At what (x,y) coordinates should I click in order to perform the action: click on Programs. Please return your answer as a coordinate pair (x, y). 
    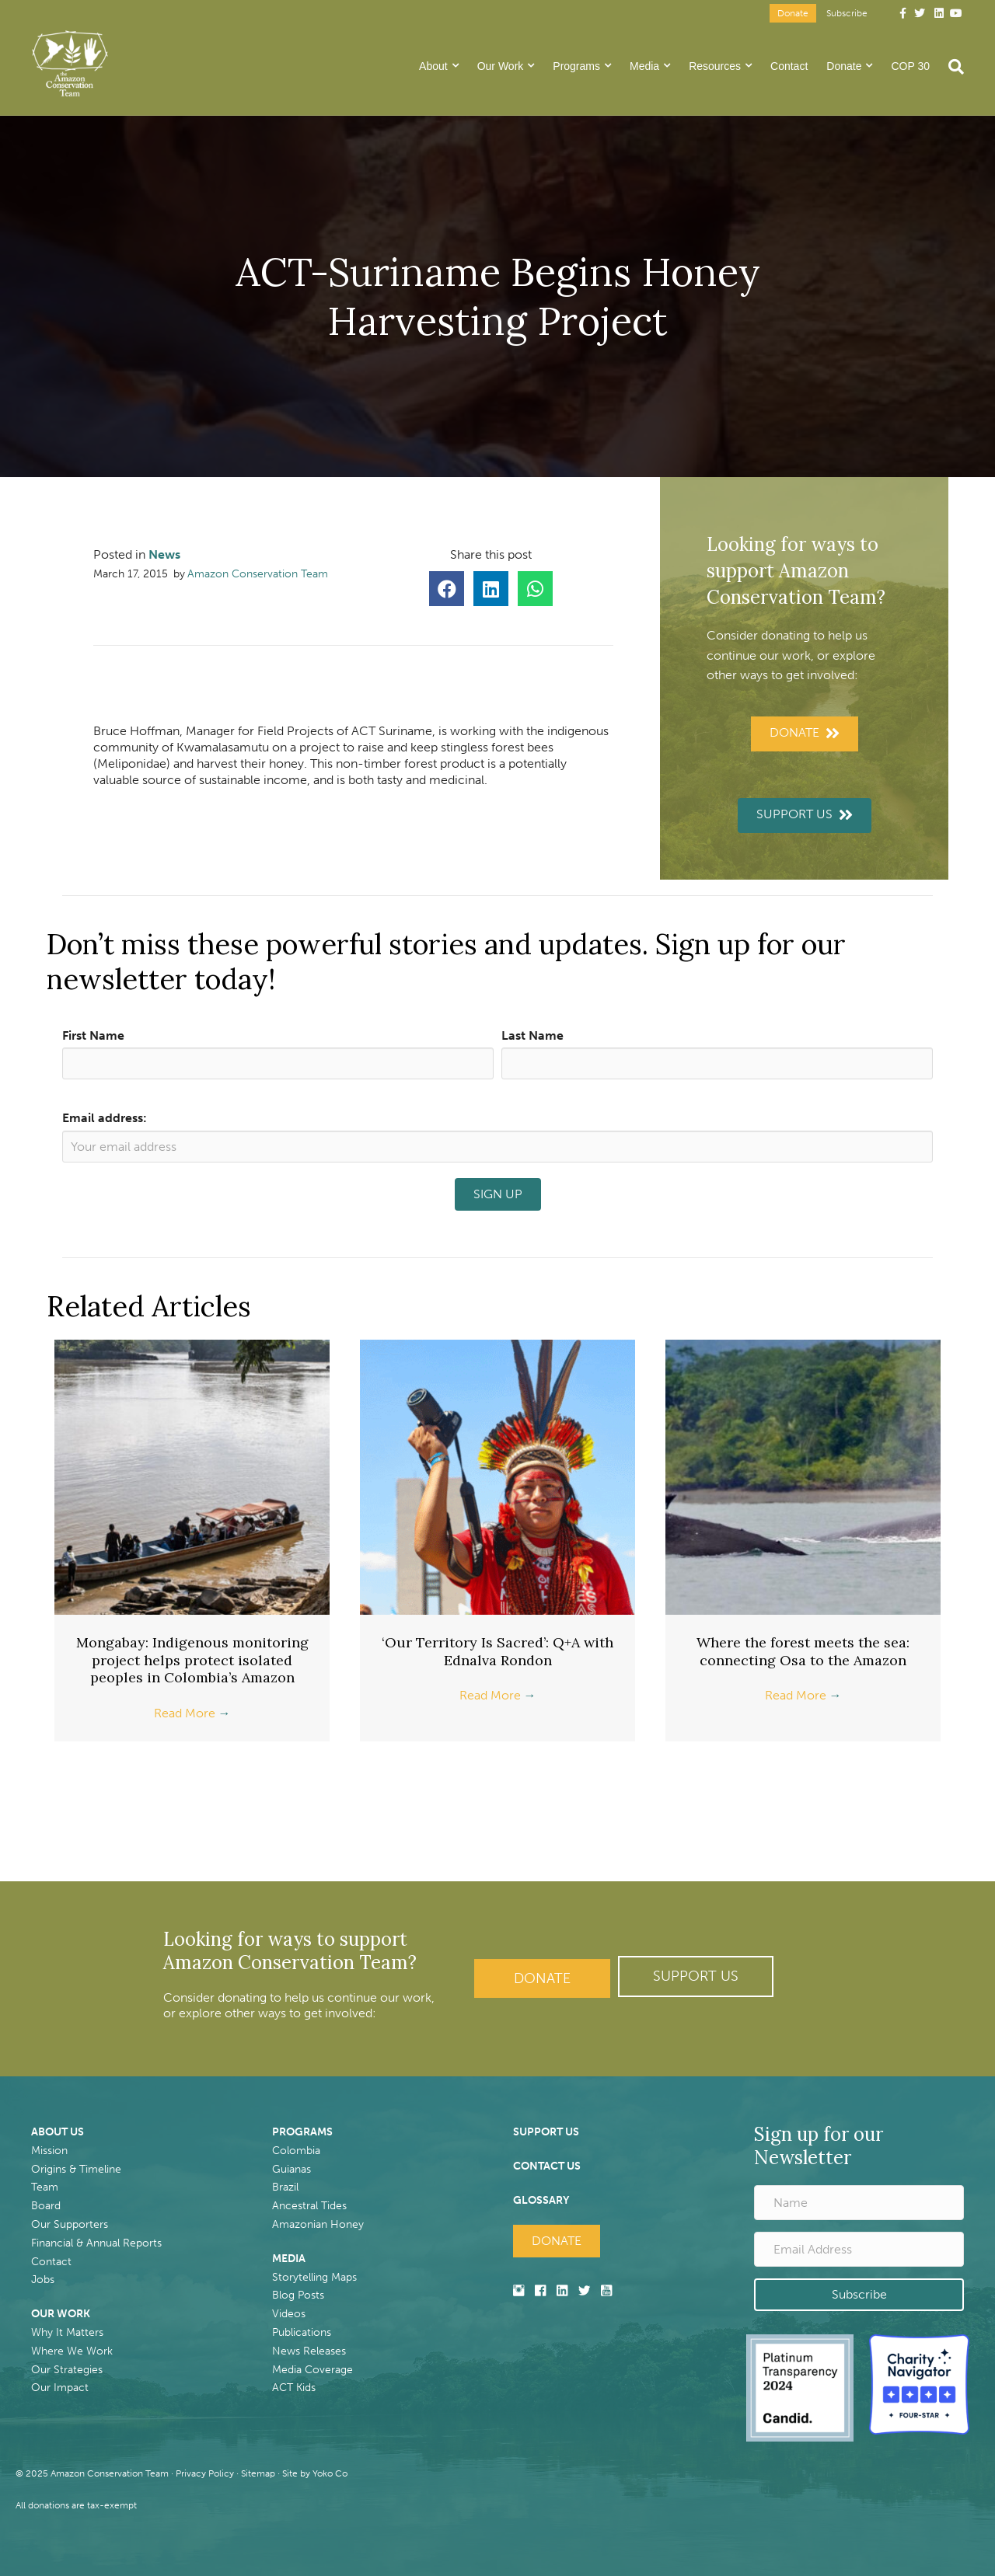
    Looking at the image, I should click on (576, 66).